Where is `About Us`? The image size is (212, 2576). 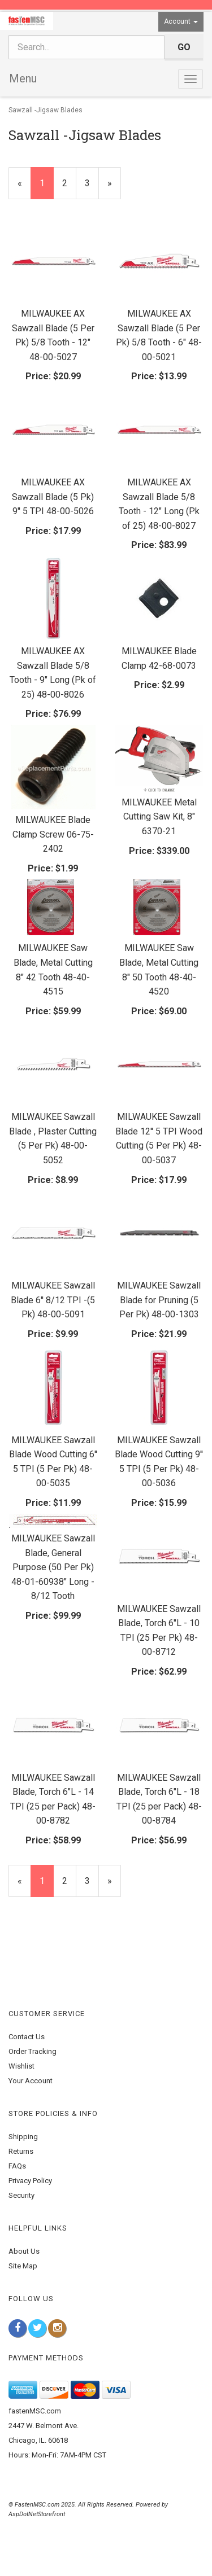
About Us is located at coordinates (24, 2251).